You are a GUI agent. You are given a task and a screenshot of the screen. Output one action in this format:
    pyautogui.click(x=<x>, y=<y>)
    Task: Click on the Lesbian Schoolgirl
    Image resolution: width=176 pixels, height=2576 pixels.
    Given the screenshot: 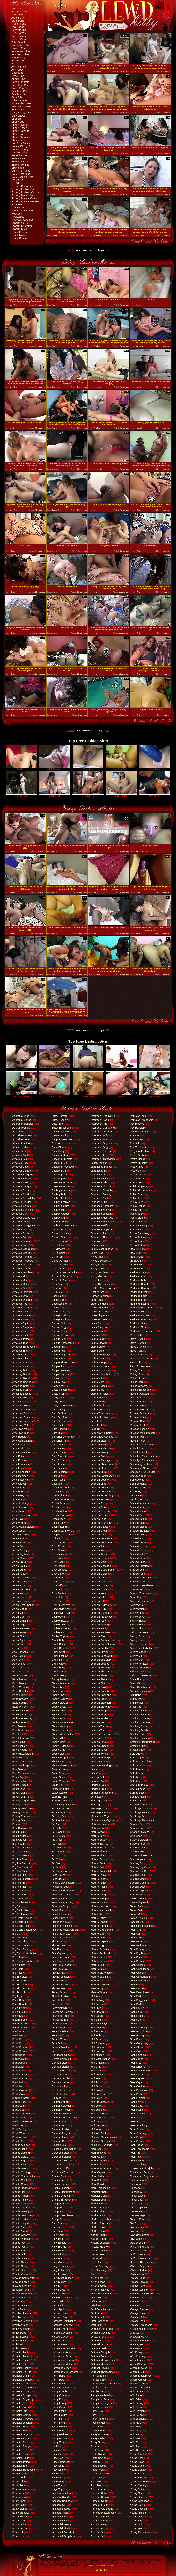 What is the action you would take?
    pyautogui.click(x=101, y=1655)
    